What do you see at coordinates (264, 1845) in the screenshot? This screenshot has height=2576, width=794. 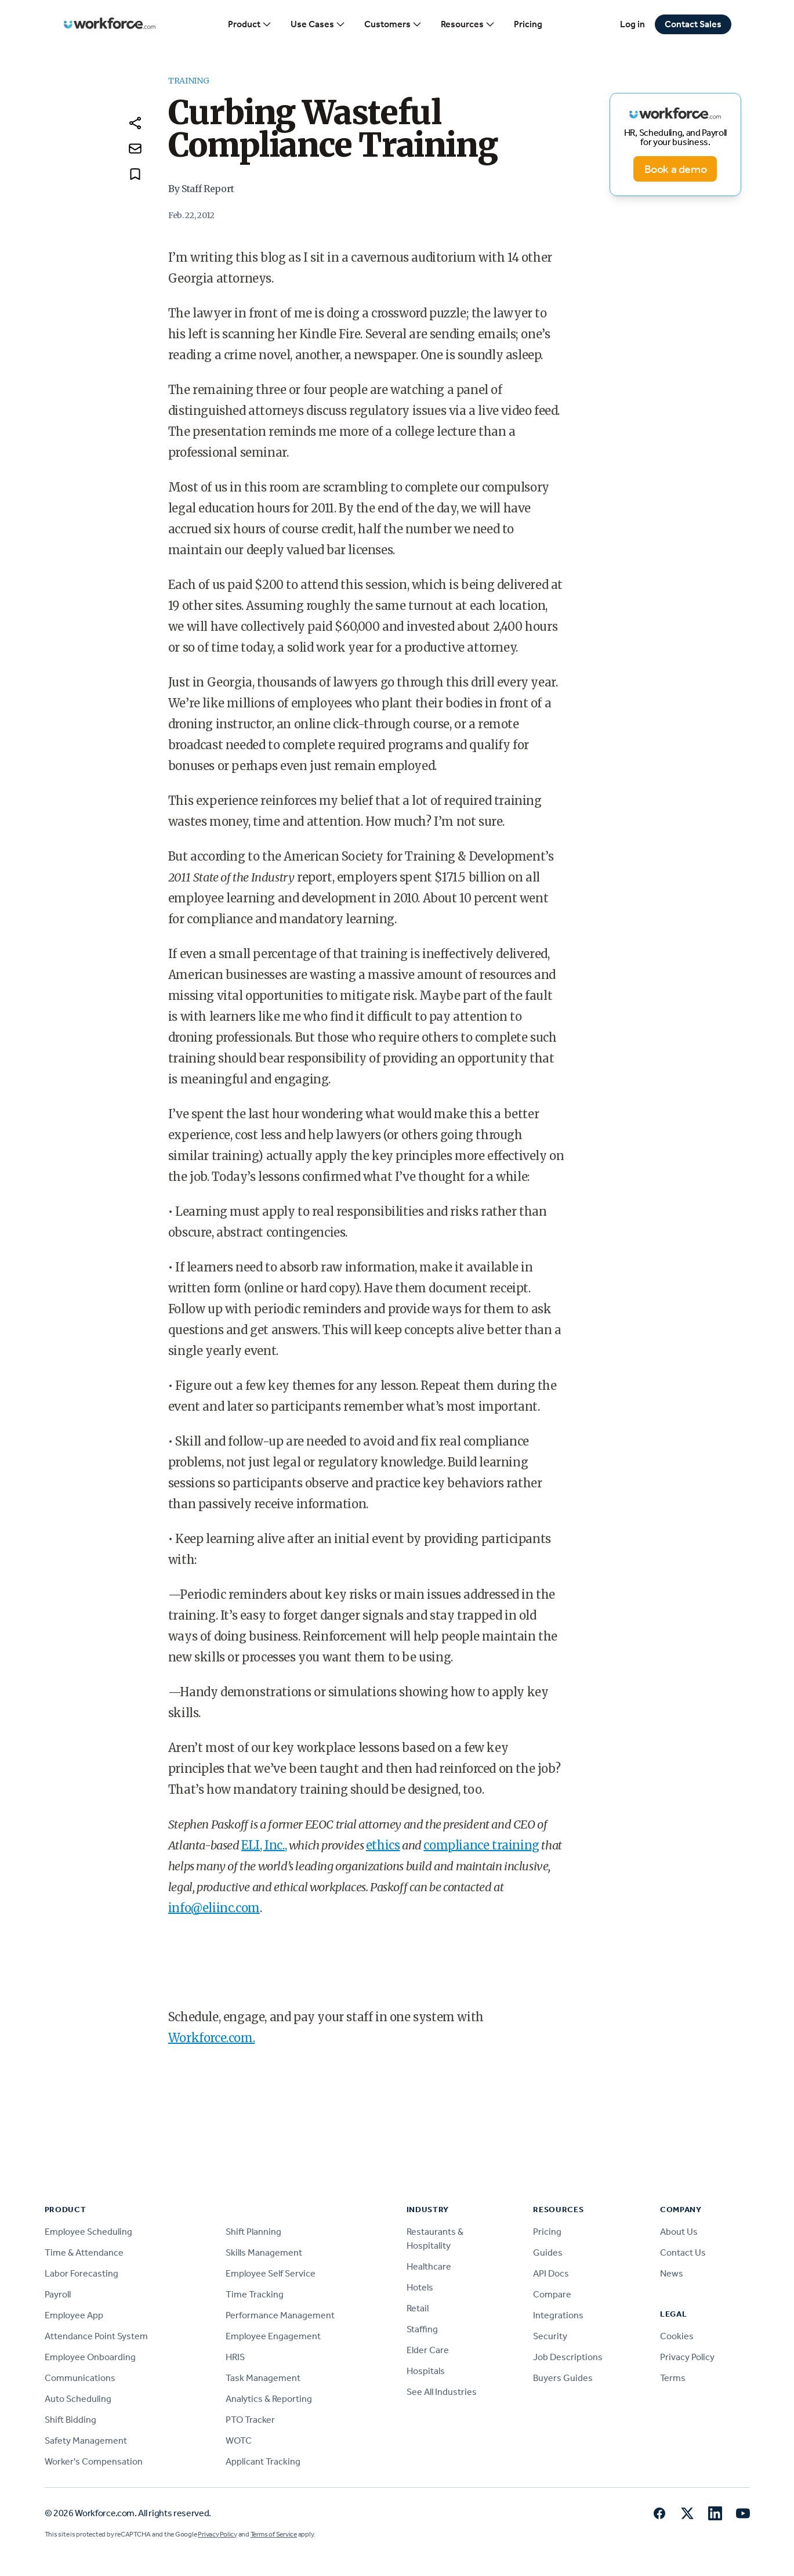 I see `ELI, Inc.,` at bounding box center [264, 1845].